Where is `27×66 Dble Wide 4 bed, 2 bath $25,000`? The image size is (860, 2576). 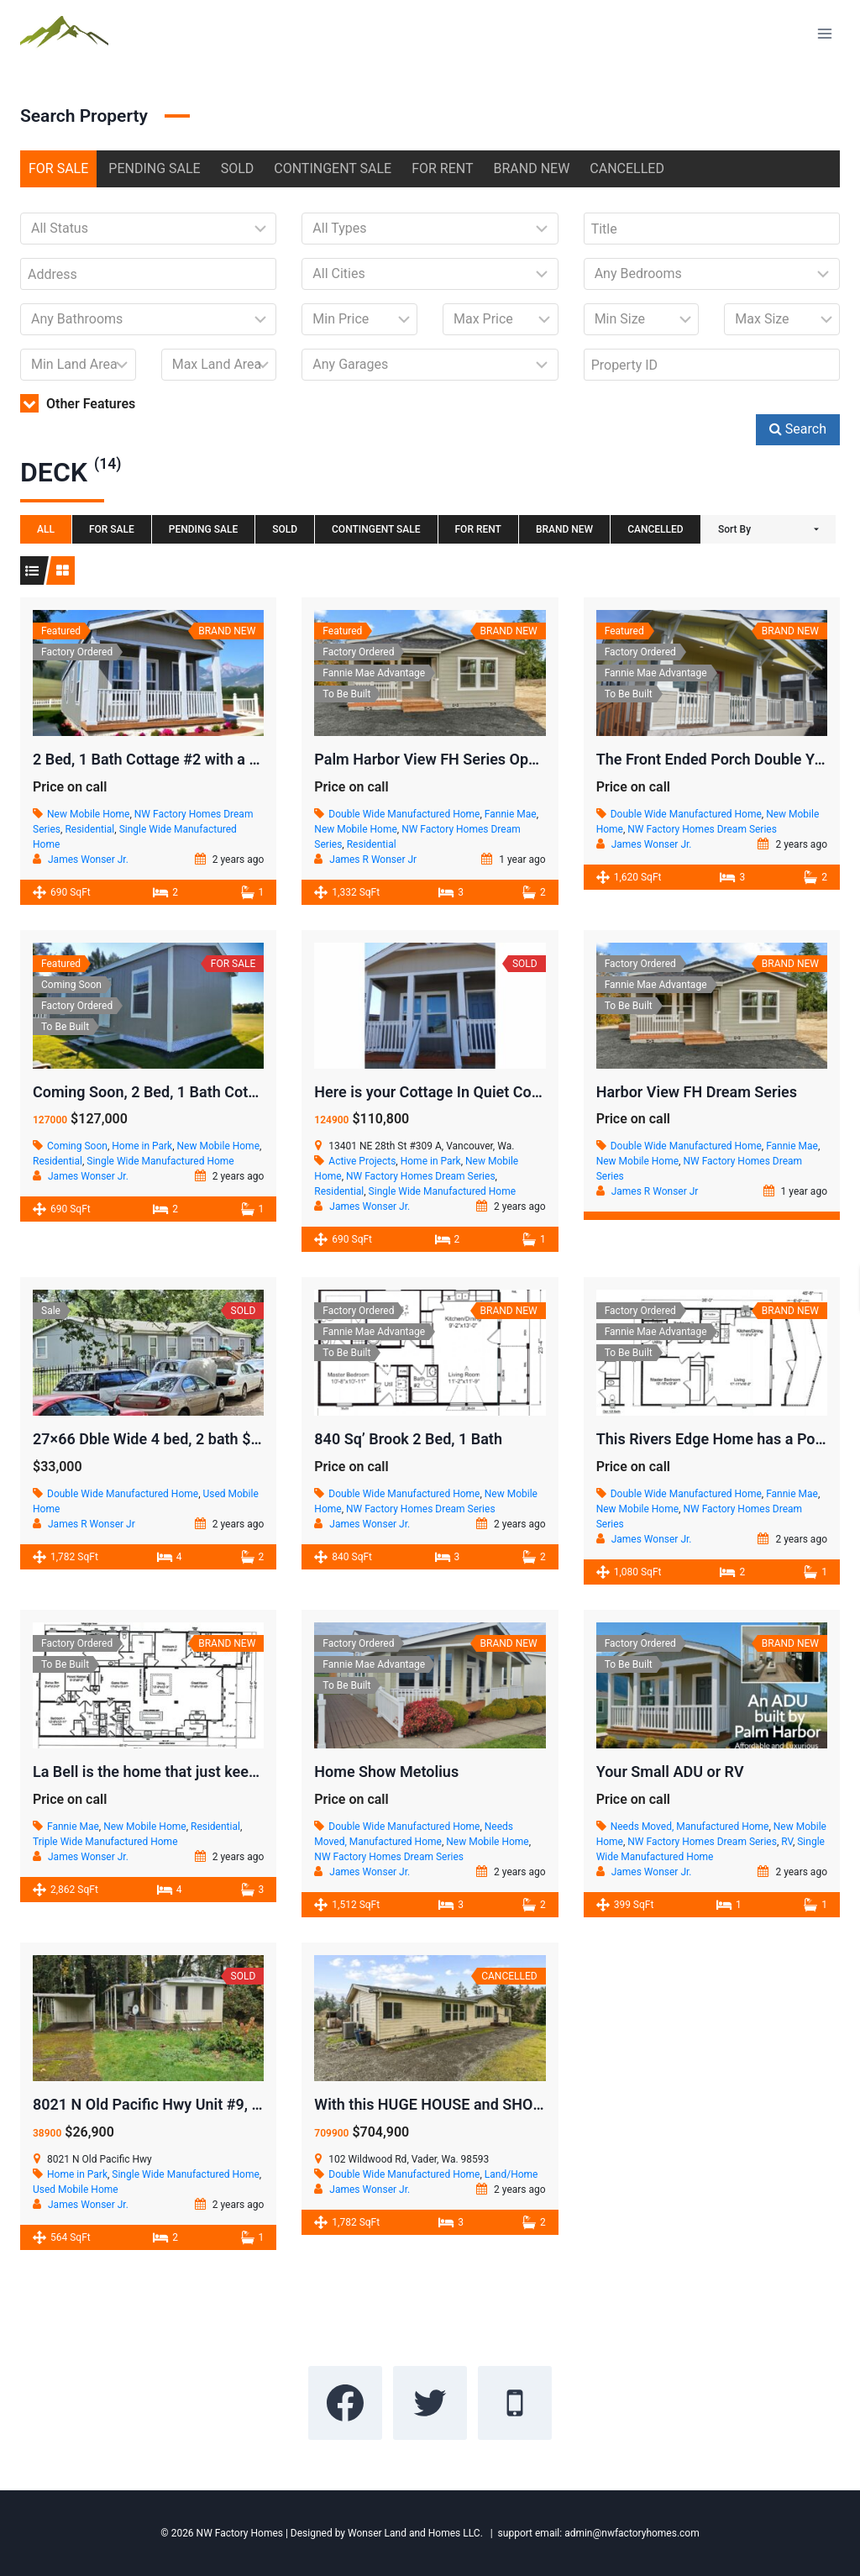 27×66 Dble Wide 4 bed, 2 bath $25,000 is located at coordinates (165, 1439).